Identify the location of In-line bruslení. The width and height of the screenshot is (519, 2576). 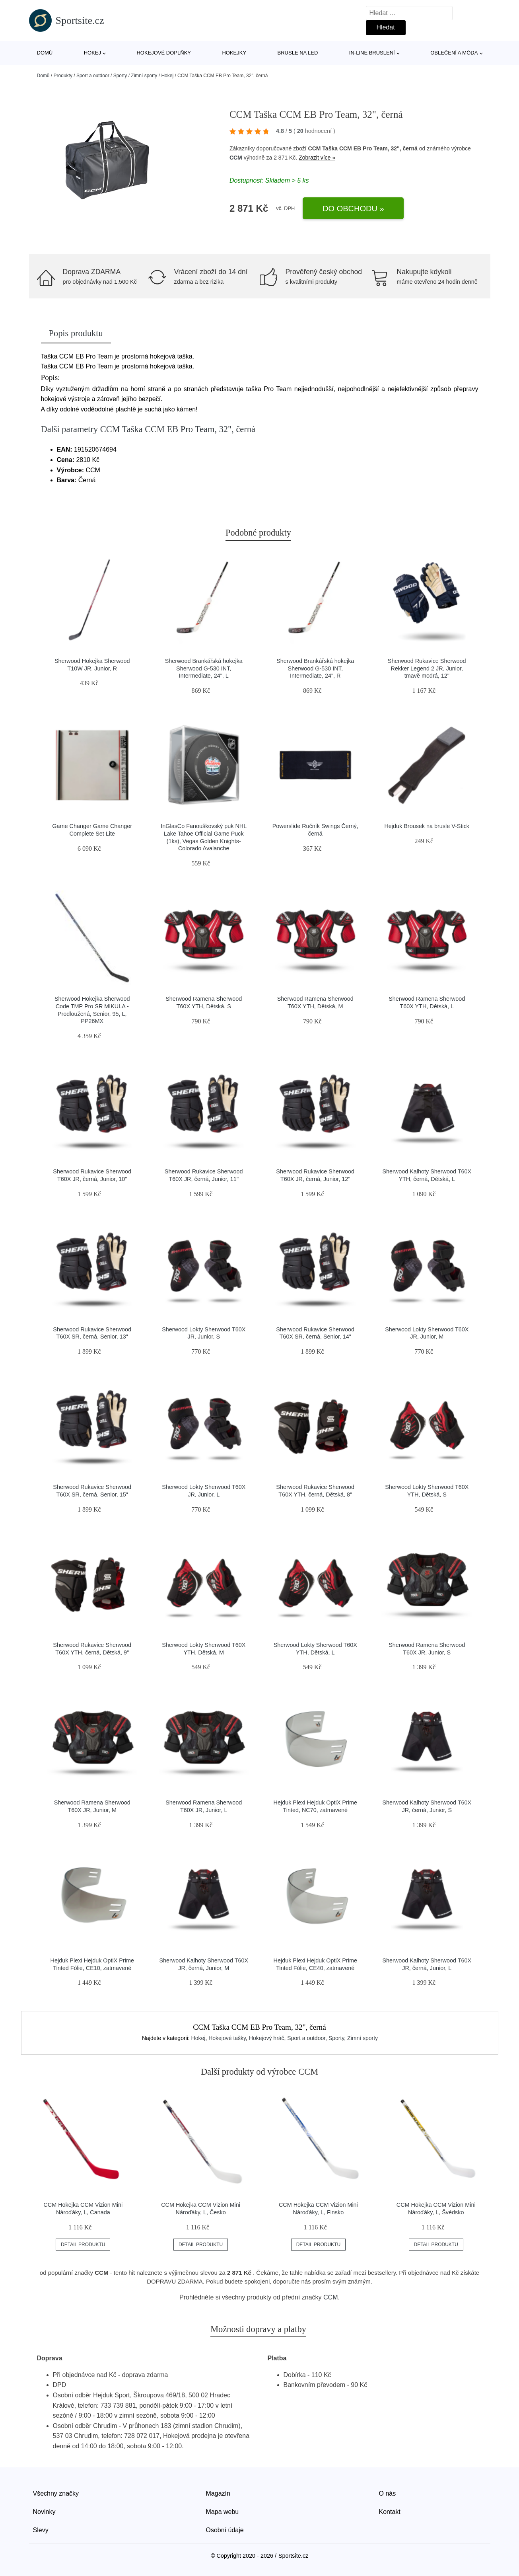
(372, 53).